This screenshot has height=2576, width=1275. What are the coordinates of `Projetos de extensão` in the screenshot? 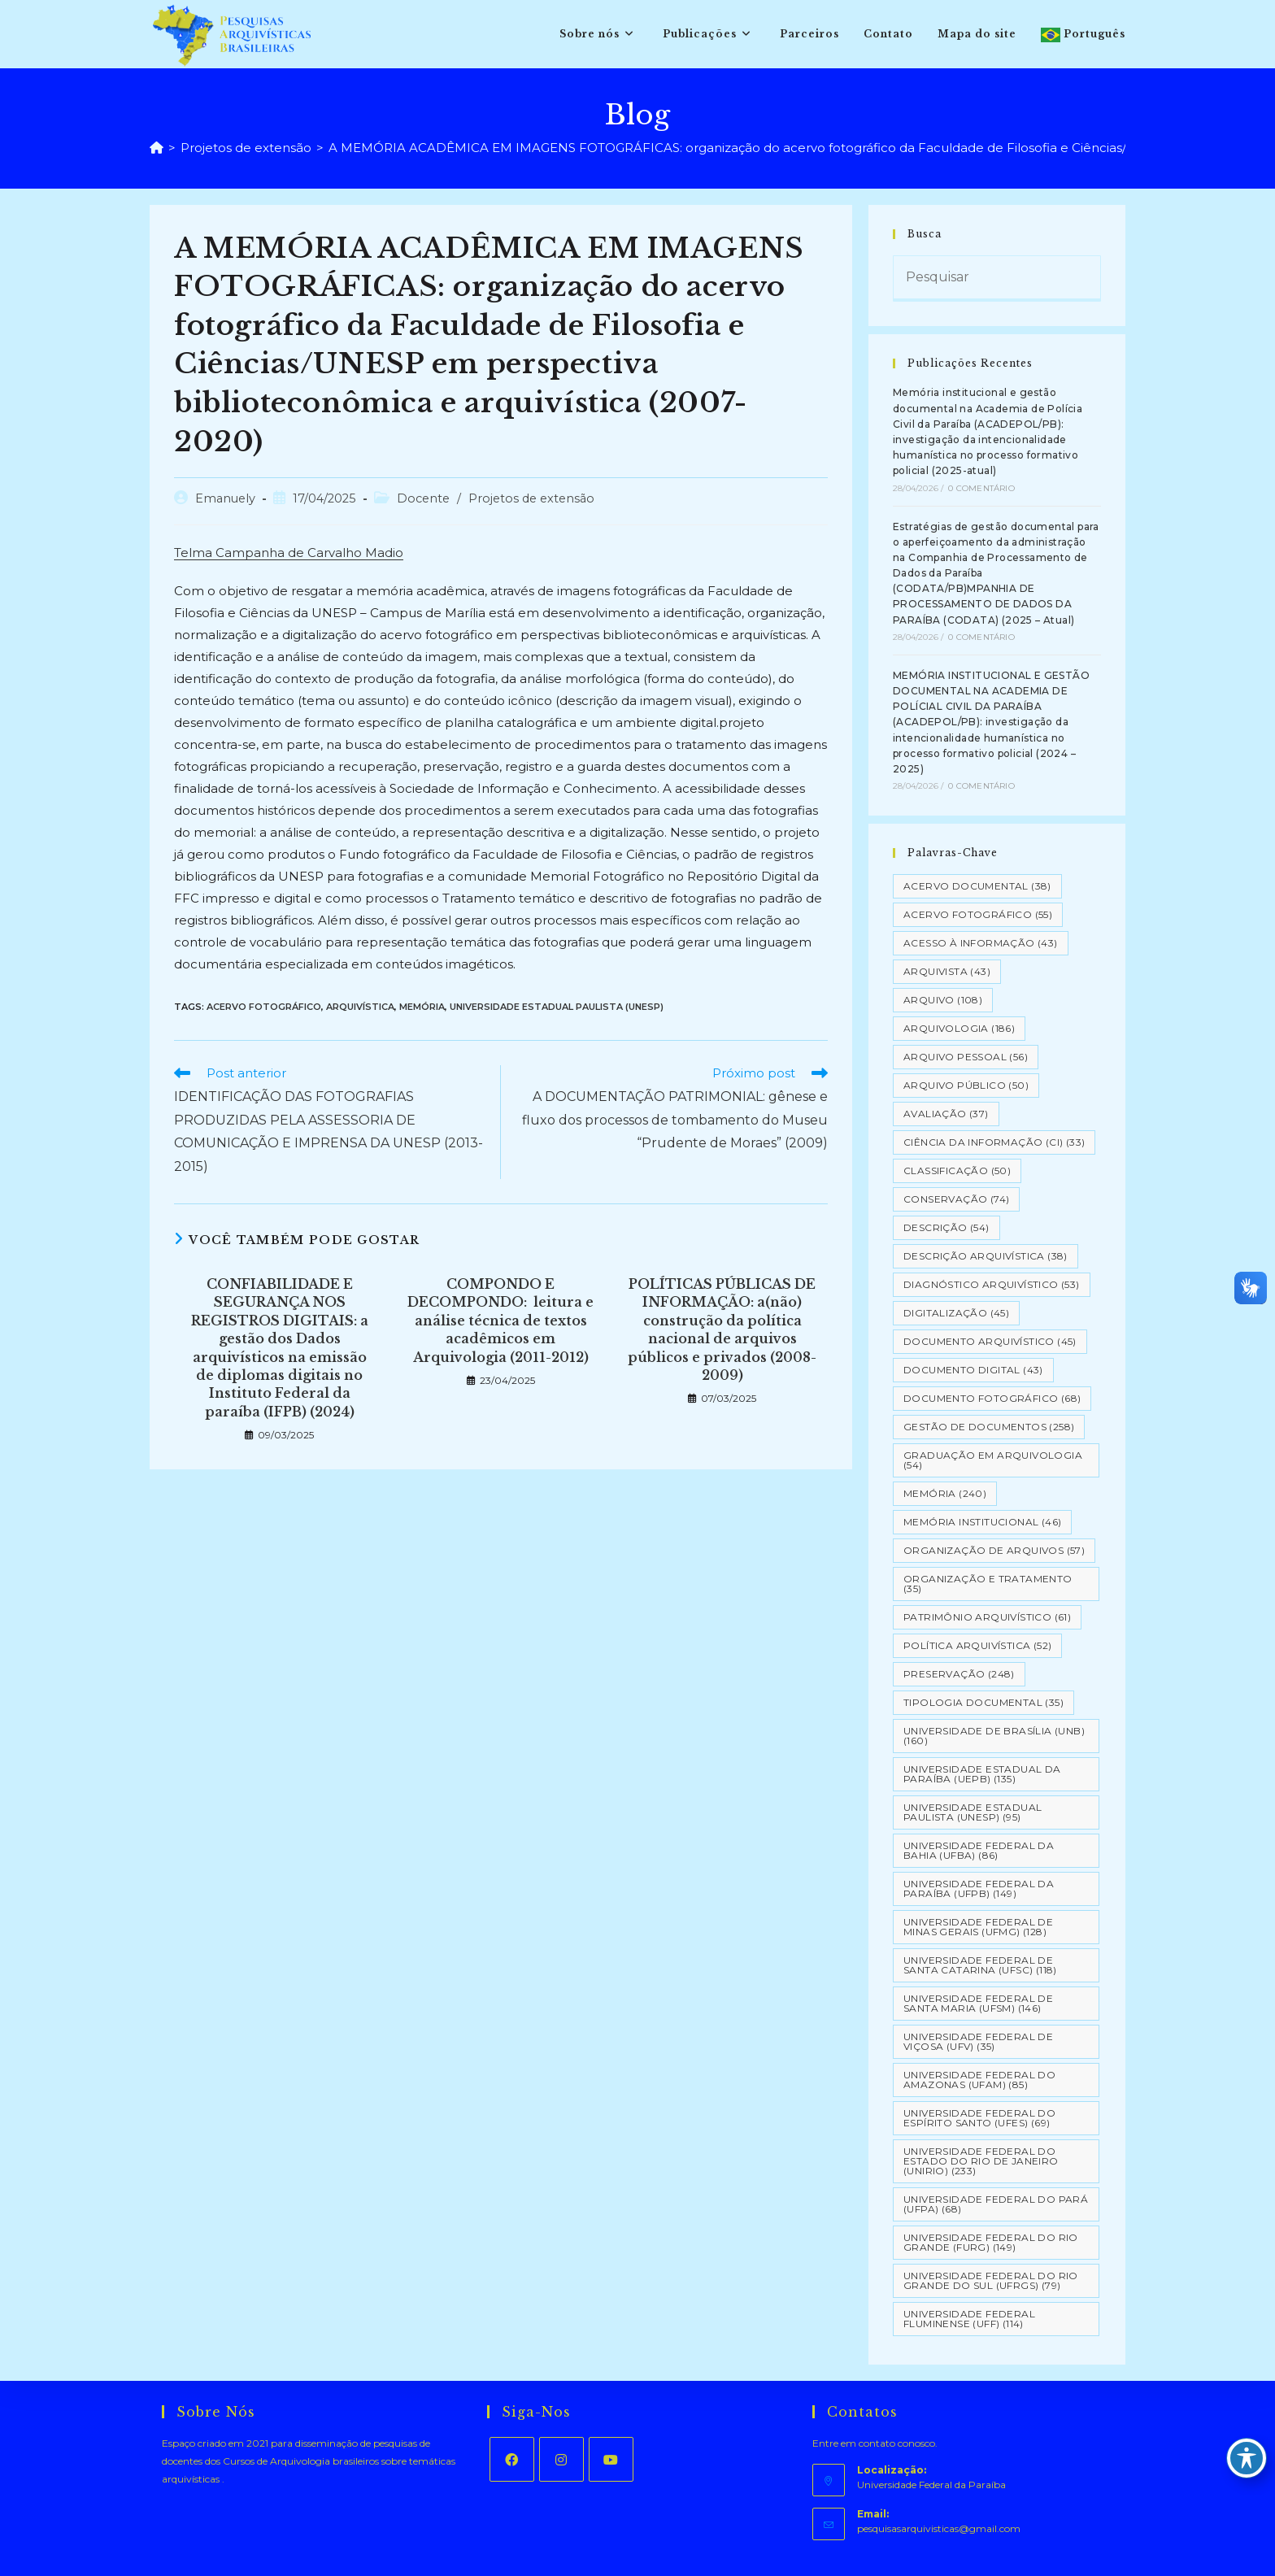 It's located at (531, 498).